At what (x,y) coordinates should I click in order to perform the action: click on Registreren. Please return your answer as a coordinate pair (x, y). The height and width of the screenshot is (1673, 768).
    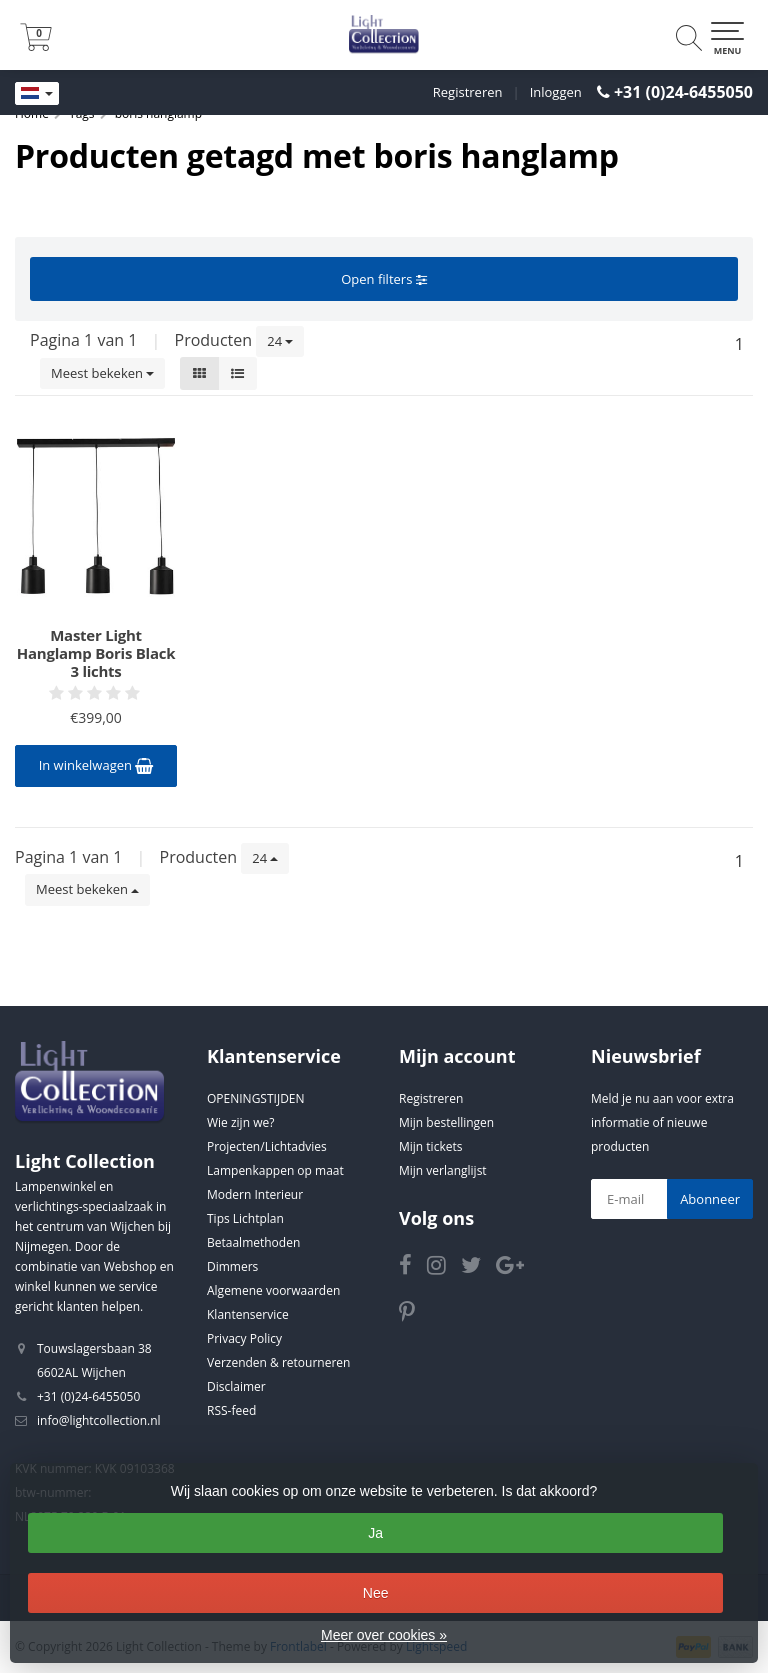
    Looking at the image, I should click on (468, 92).